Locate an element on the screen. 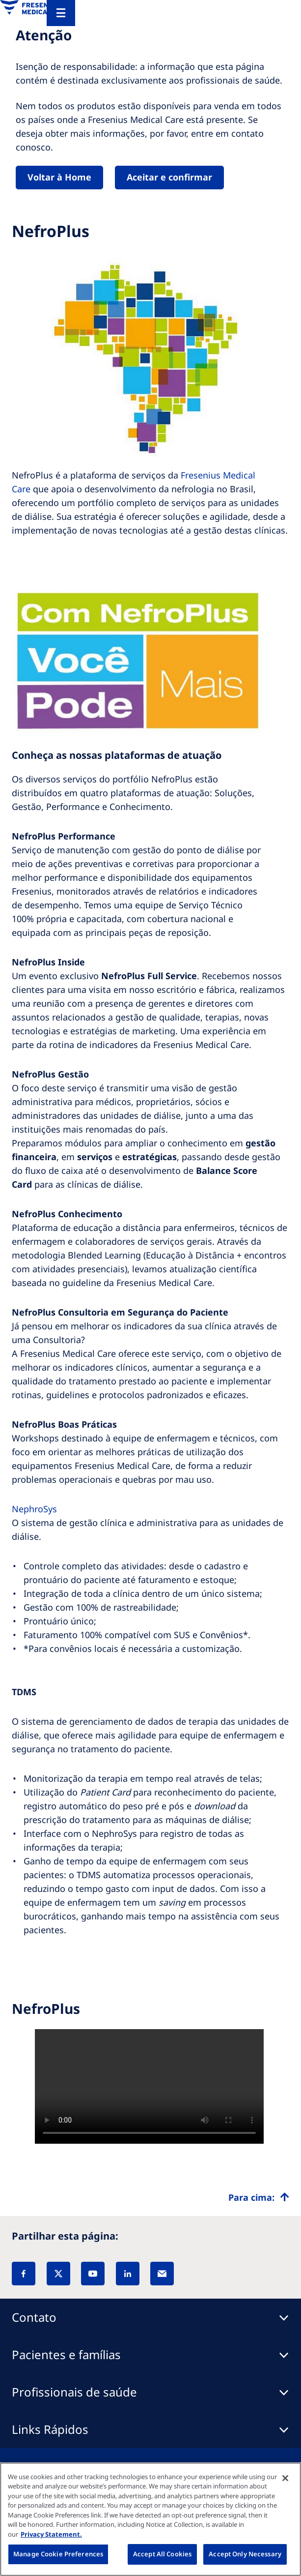 This screenshot has width=301, height=2576. Privacy Statement. [More information about your privacy, opens in a new tab] is located at coordinates (51, 2534).